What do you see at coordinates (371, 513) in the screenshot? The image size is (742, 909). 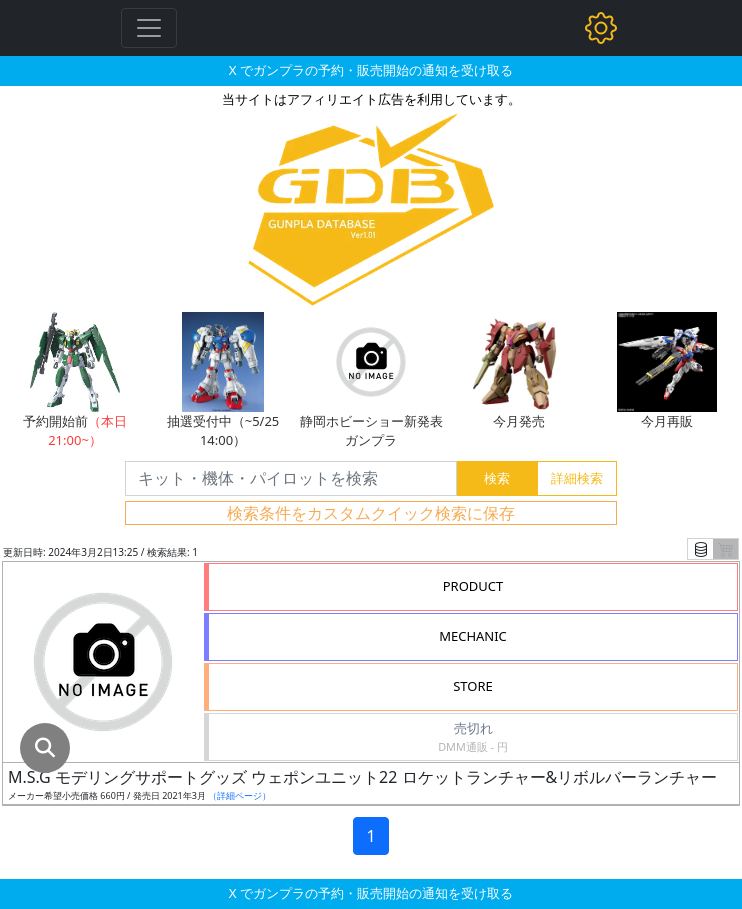 I see `検索条件をカスタムクイック検索に保存` at bounding box center [371, 513].